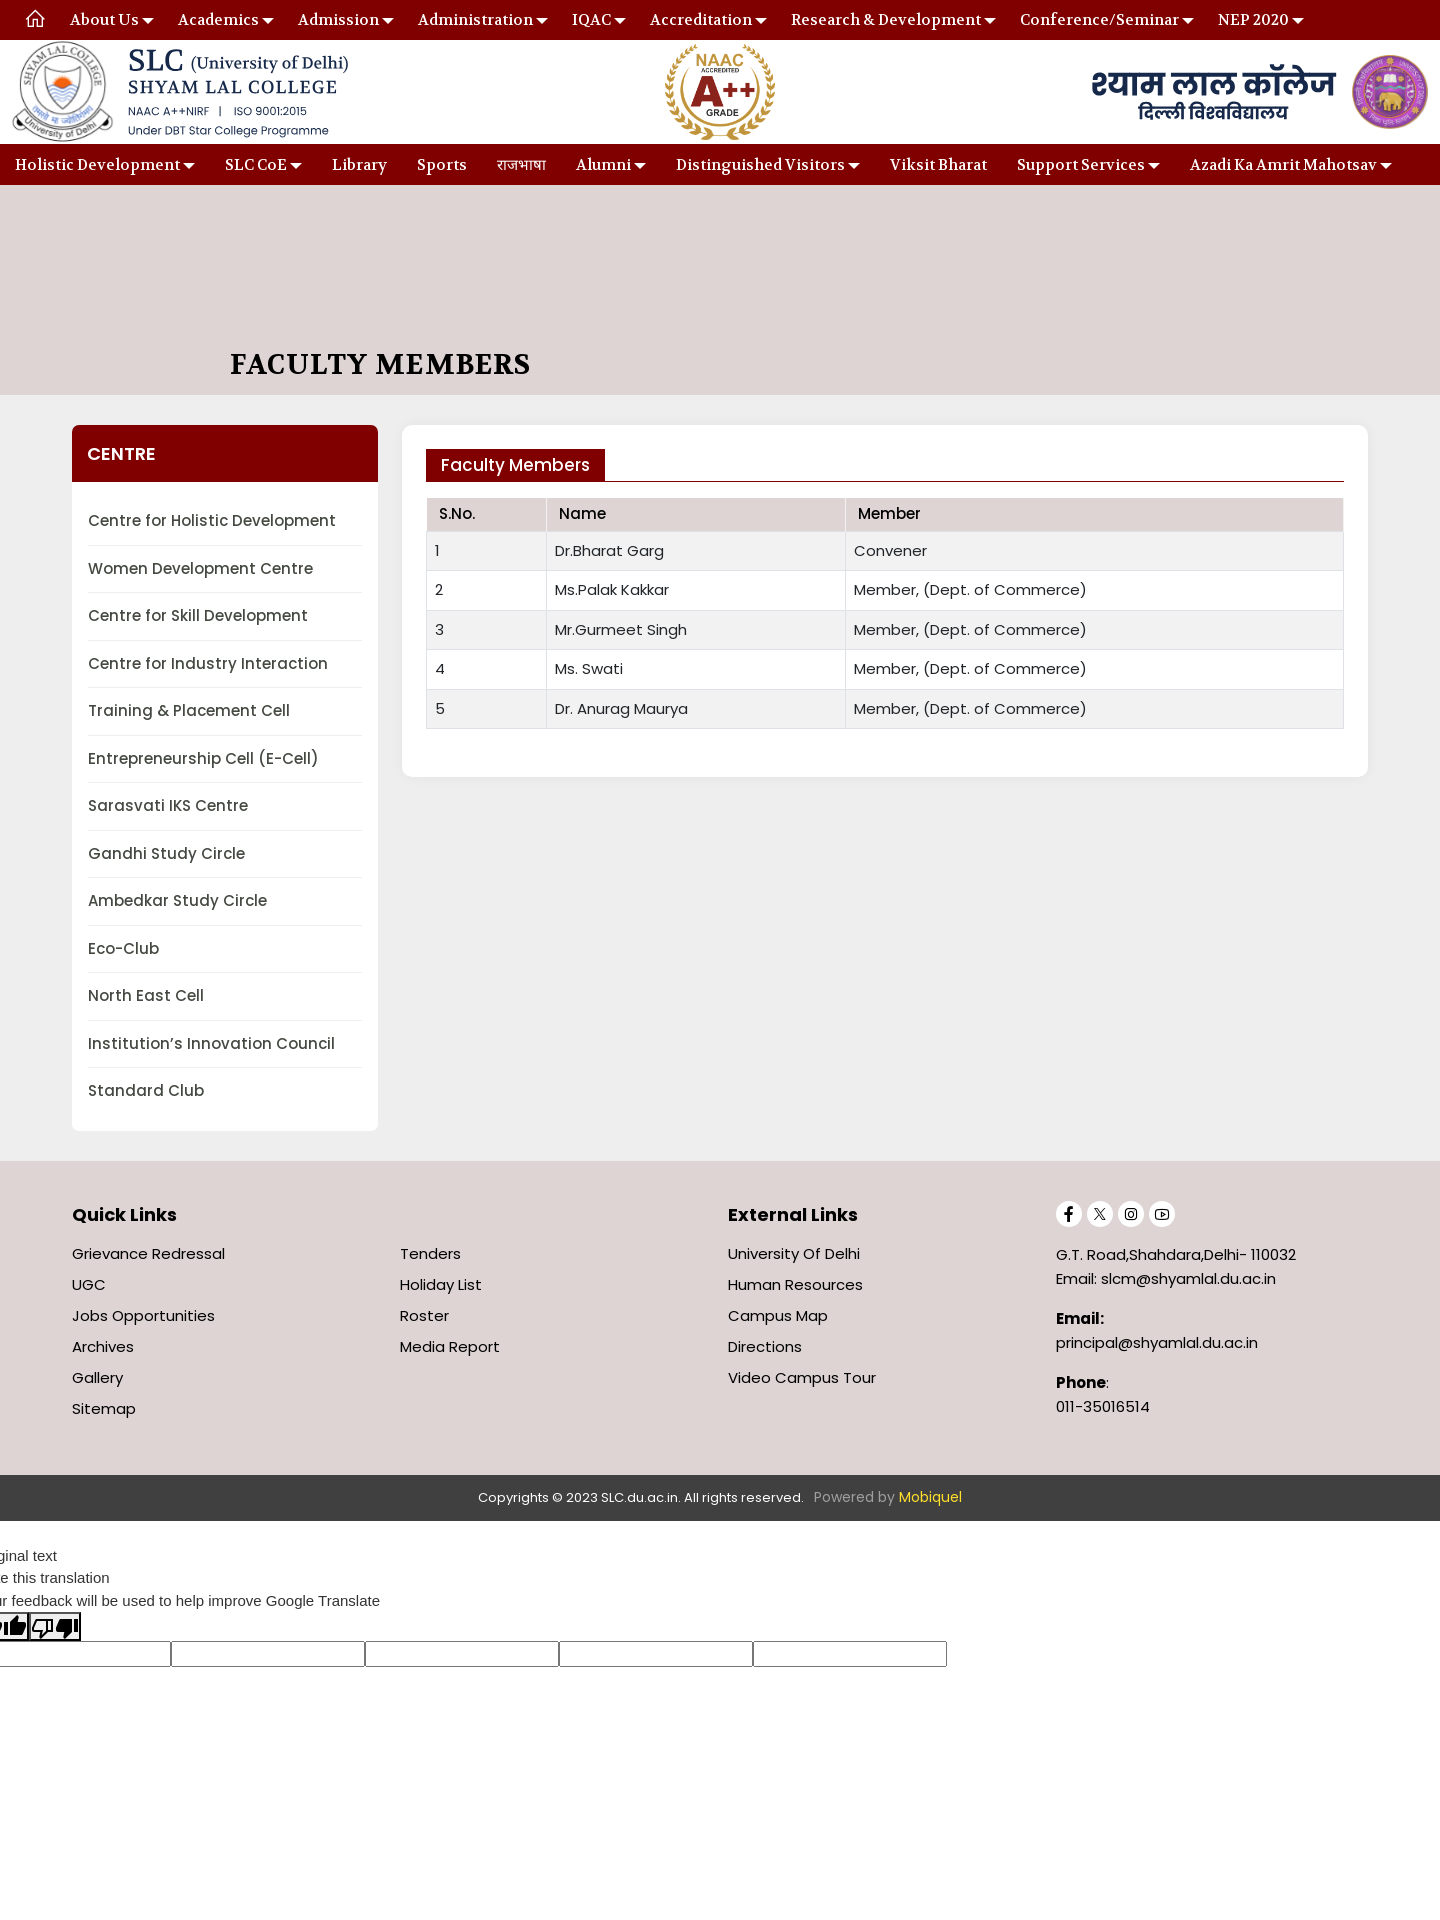 This screenshot has height=1920, width=1440. Describe the element at coordinates (475, 20) in the screenshot. I see `Administration [button]` at that location.